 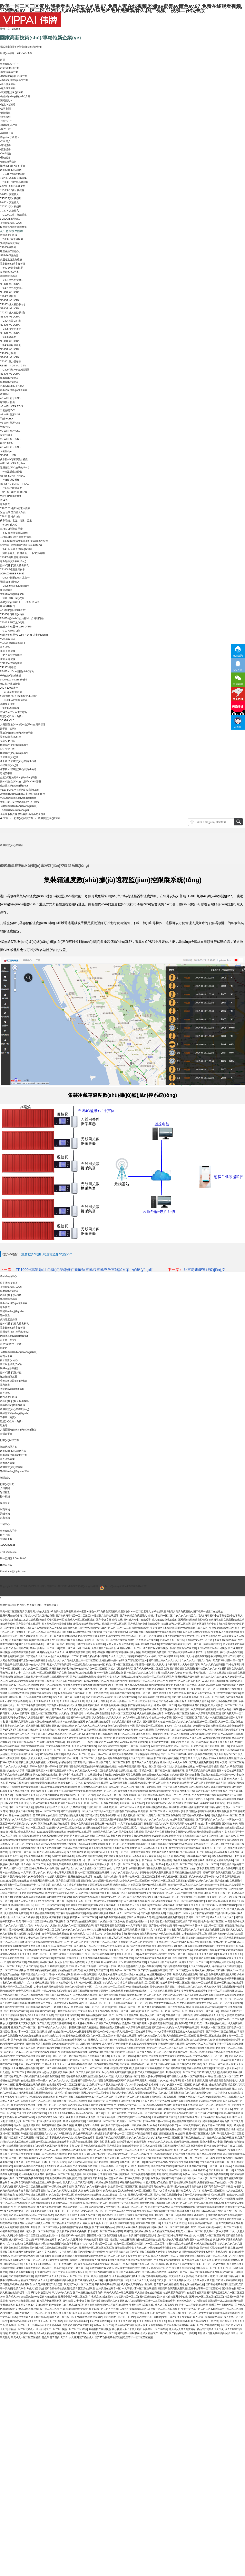 I want to click on 中文字幕乱码亚洲三区, so click(x=222, y=1656).